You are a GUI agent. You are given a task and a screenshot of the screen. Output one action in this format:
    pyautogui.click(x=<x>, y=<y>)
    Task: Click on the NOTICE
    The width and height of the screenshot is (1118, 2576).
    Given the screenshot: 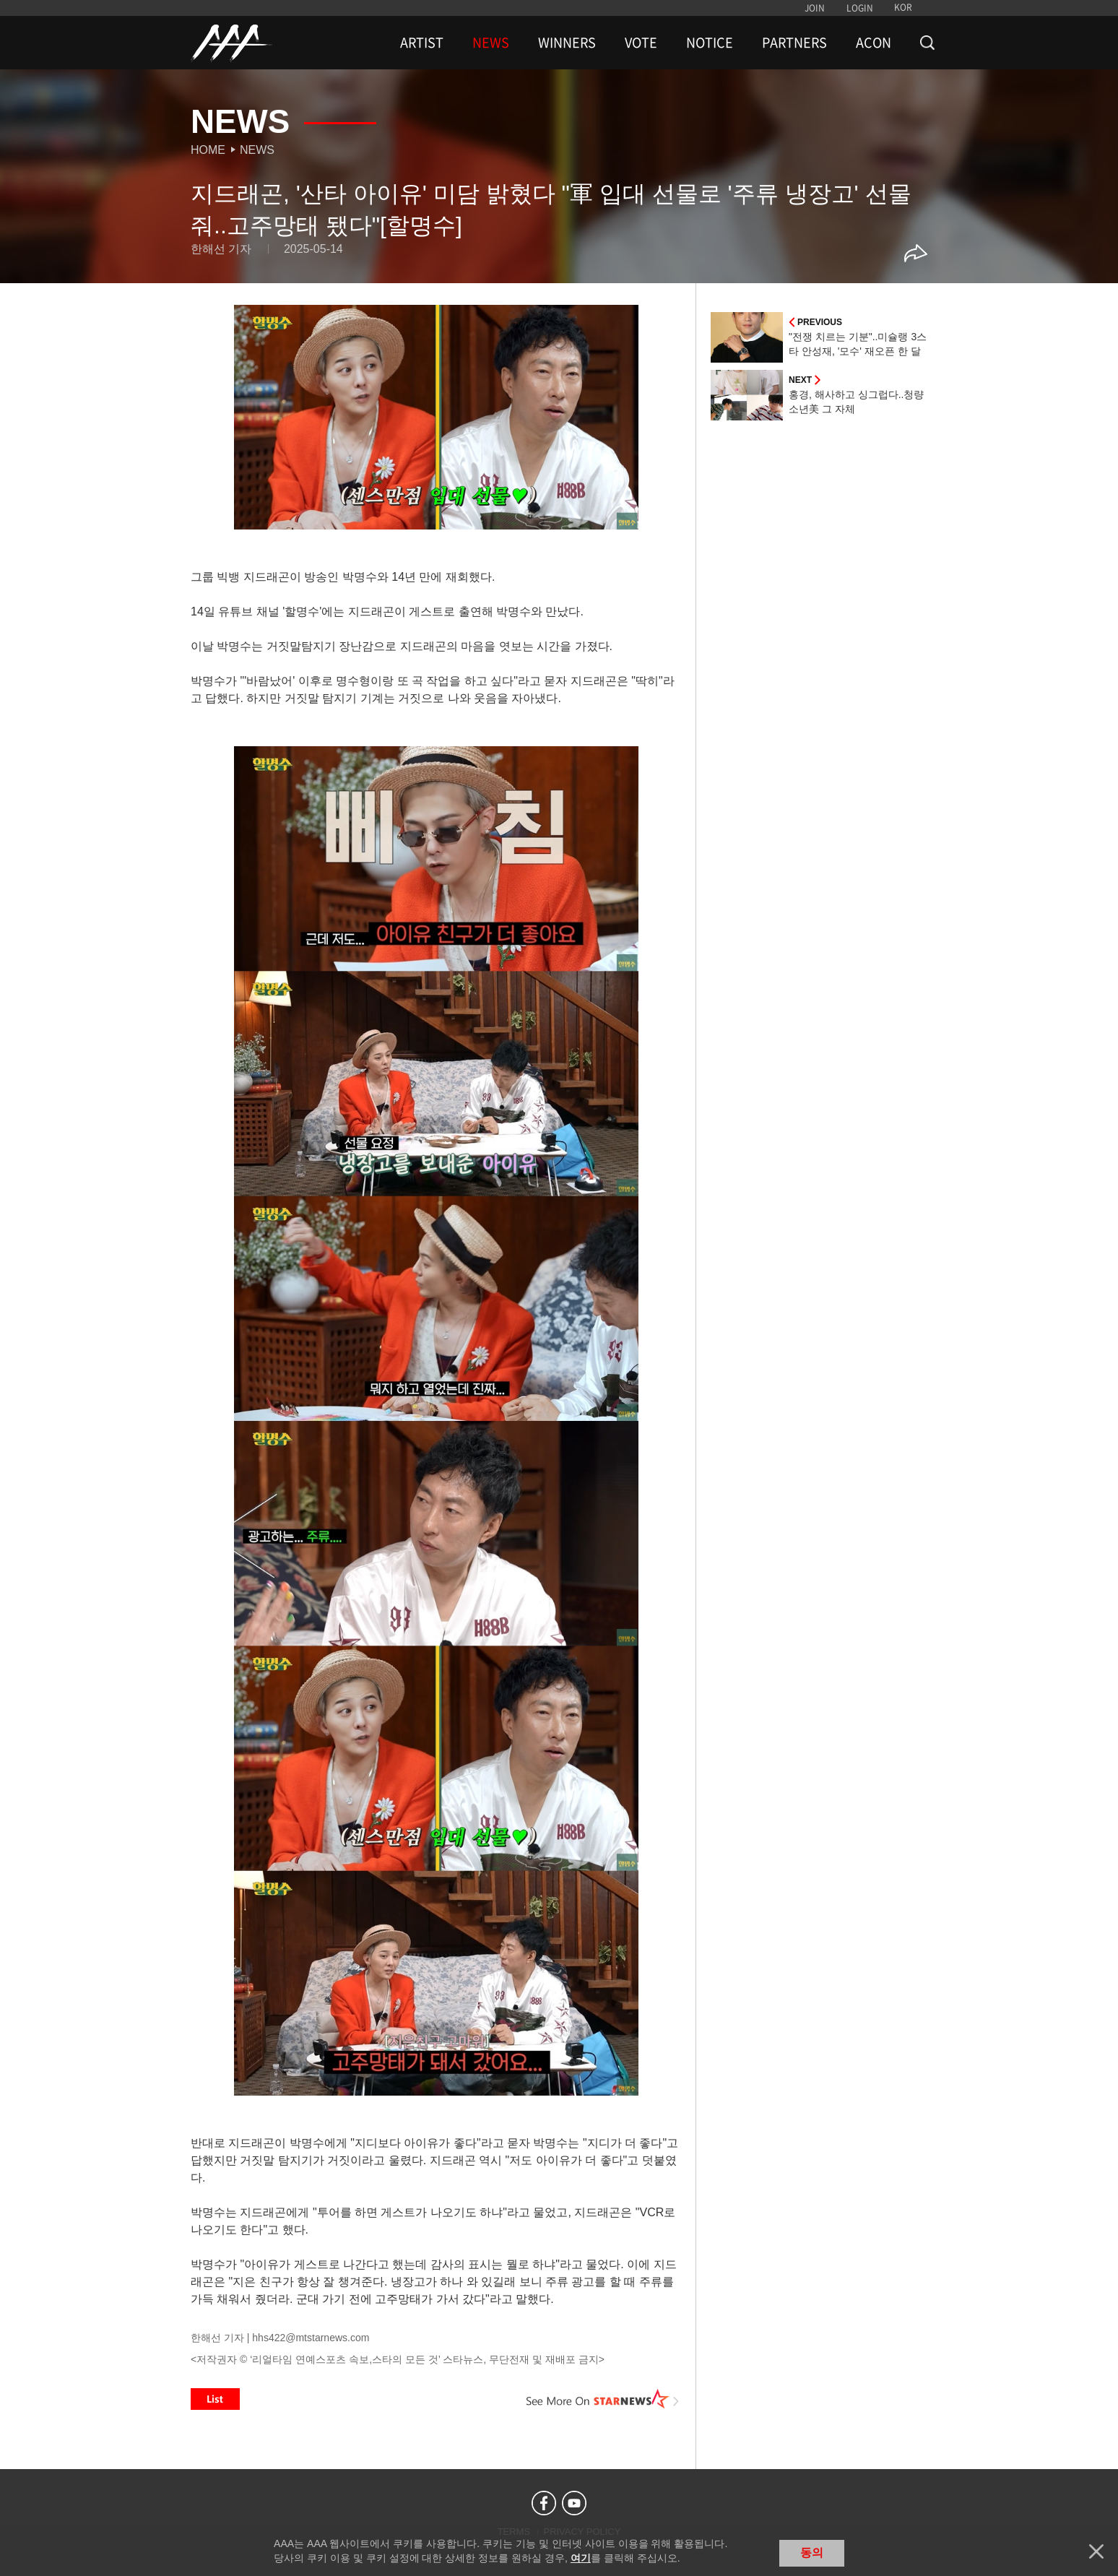 What is the action you would take?
    pyautogui.click(x=709, y=42)
    